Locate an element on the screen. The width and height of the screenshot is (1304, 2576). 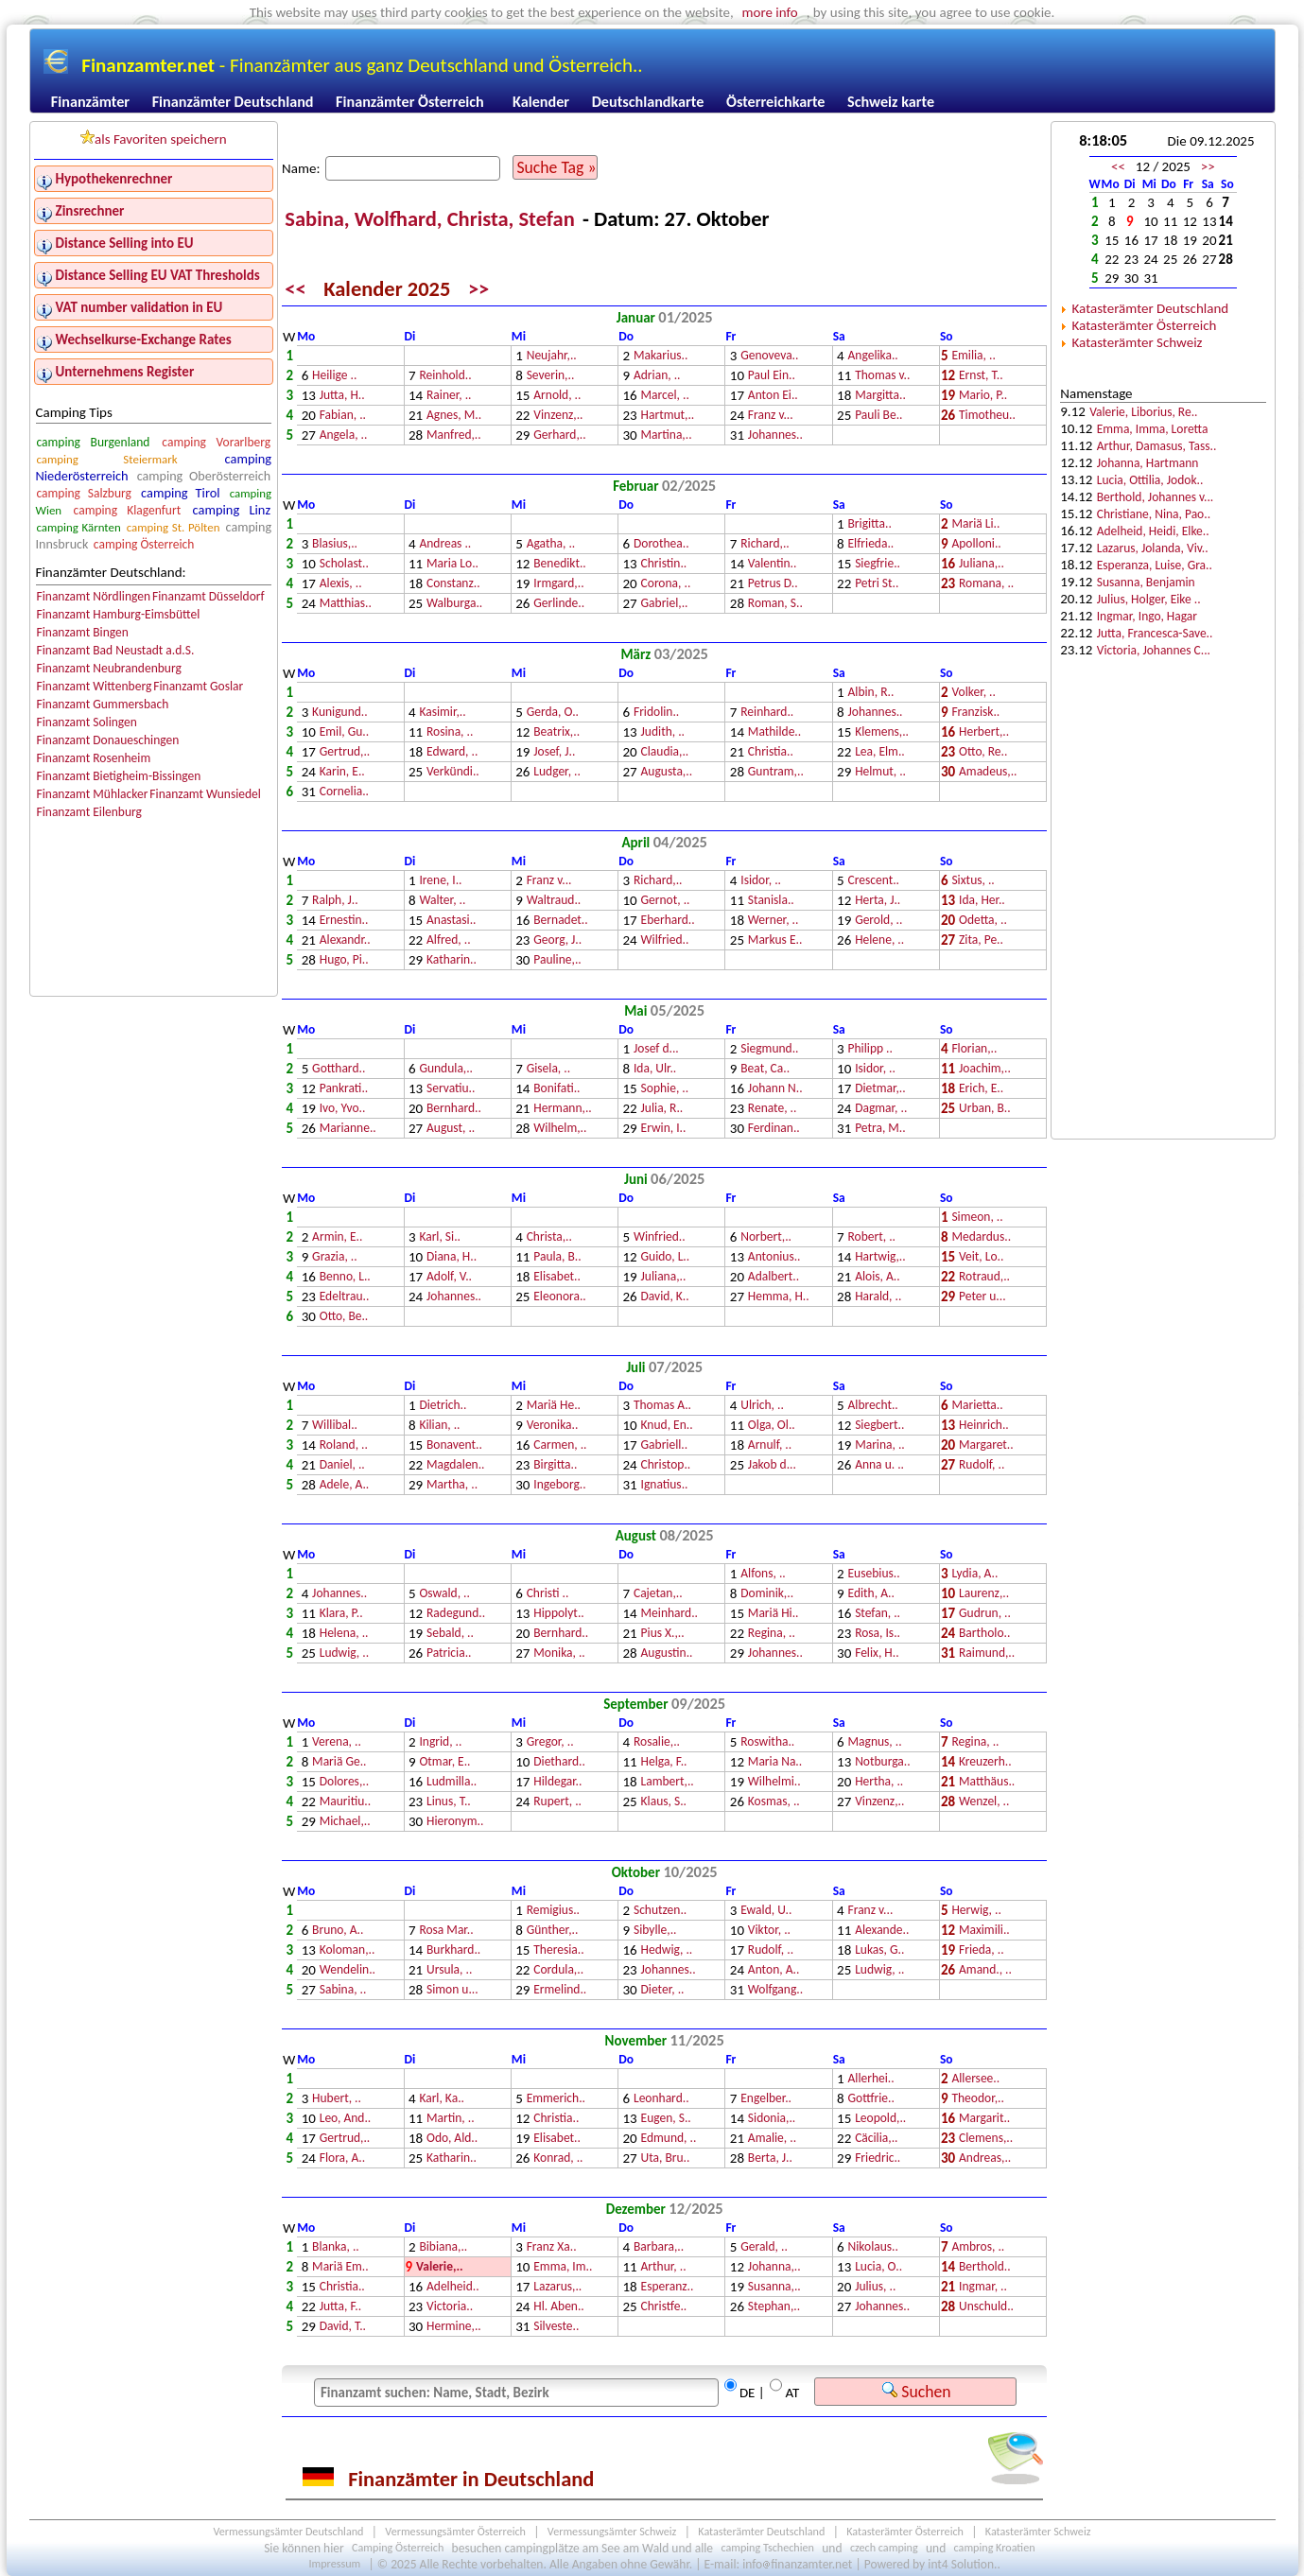
Sebald, .. is located at coordinates (450, 1634).